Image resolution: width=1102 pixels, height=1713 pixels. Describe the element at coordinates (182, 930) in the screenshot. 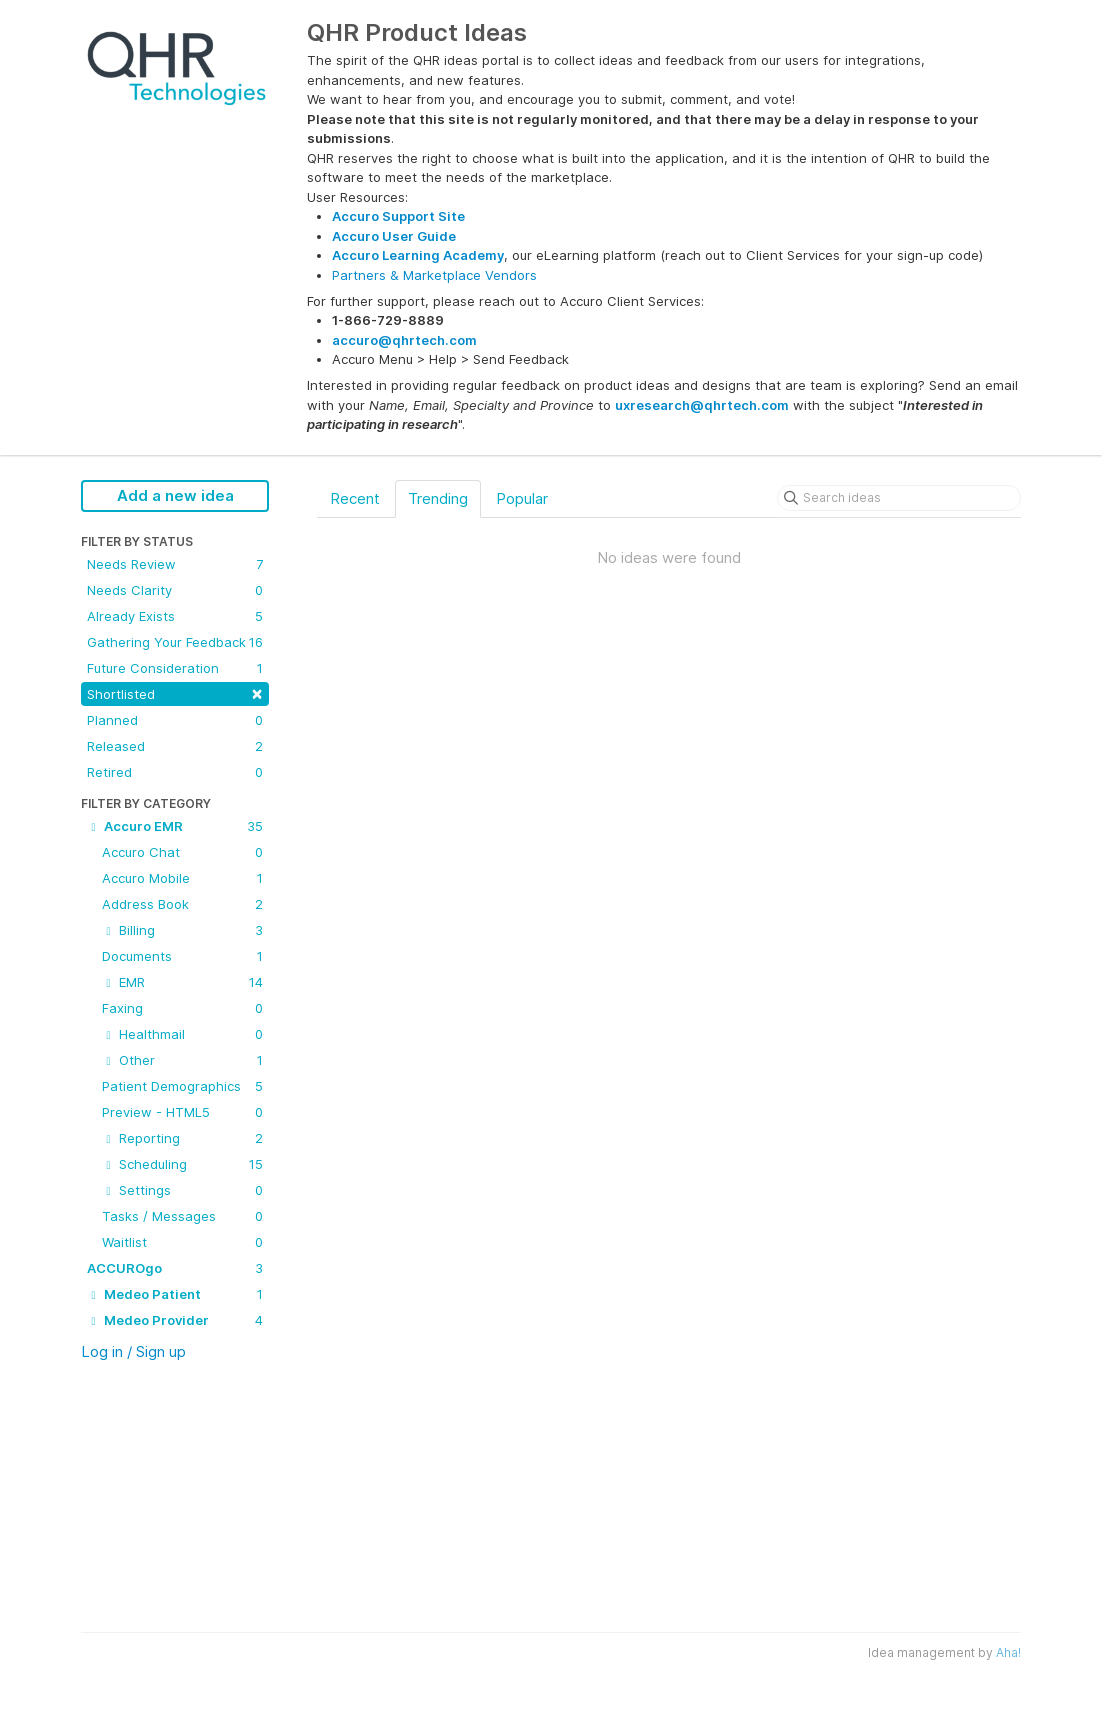

I see `Billing` at that location.